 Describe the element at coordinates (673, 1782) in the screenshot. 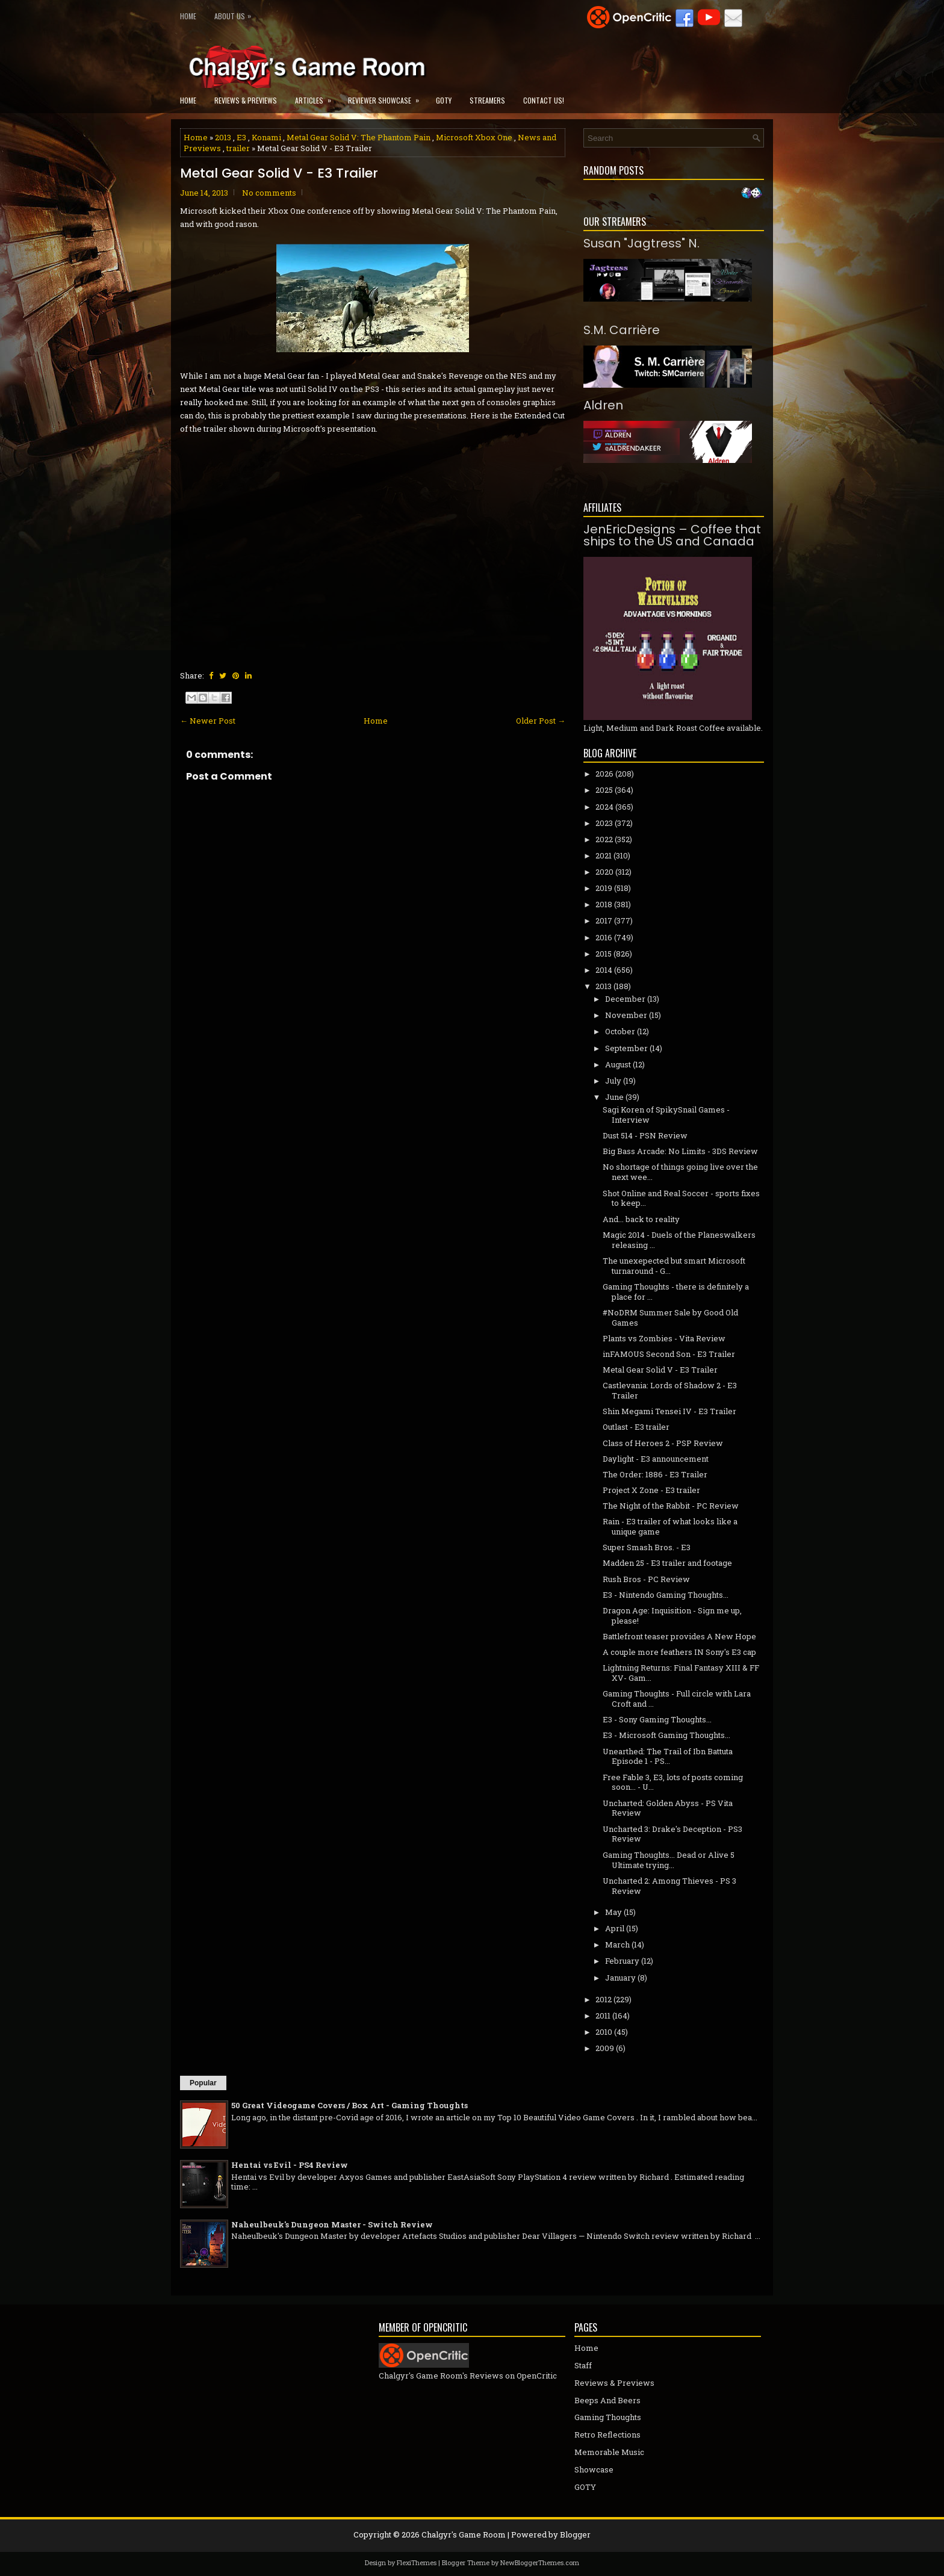

I see `Free Fable 3, E3, lots of posts coming soon... - U...` at that location.